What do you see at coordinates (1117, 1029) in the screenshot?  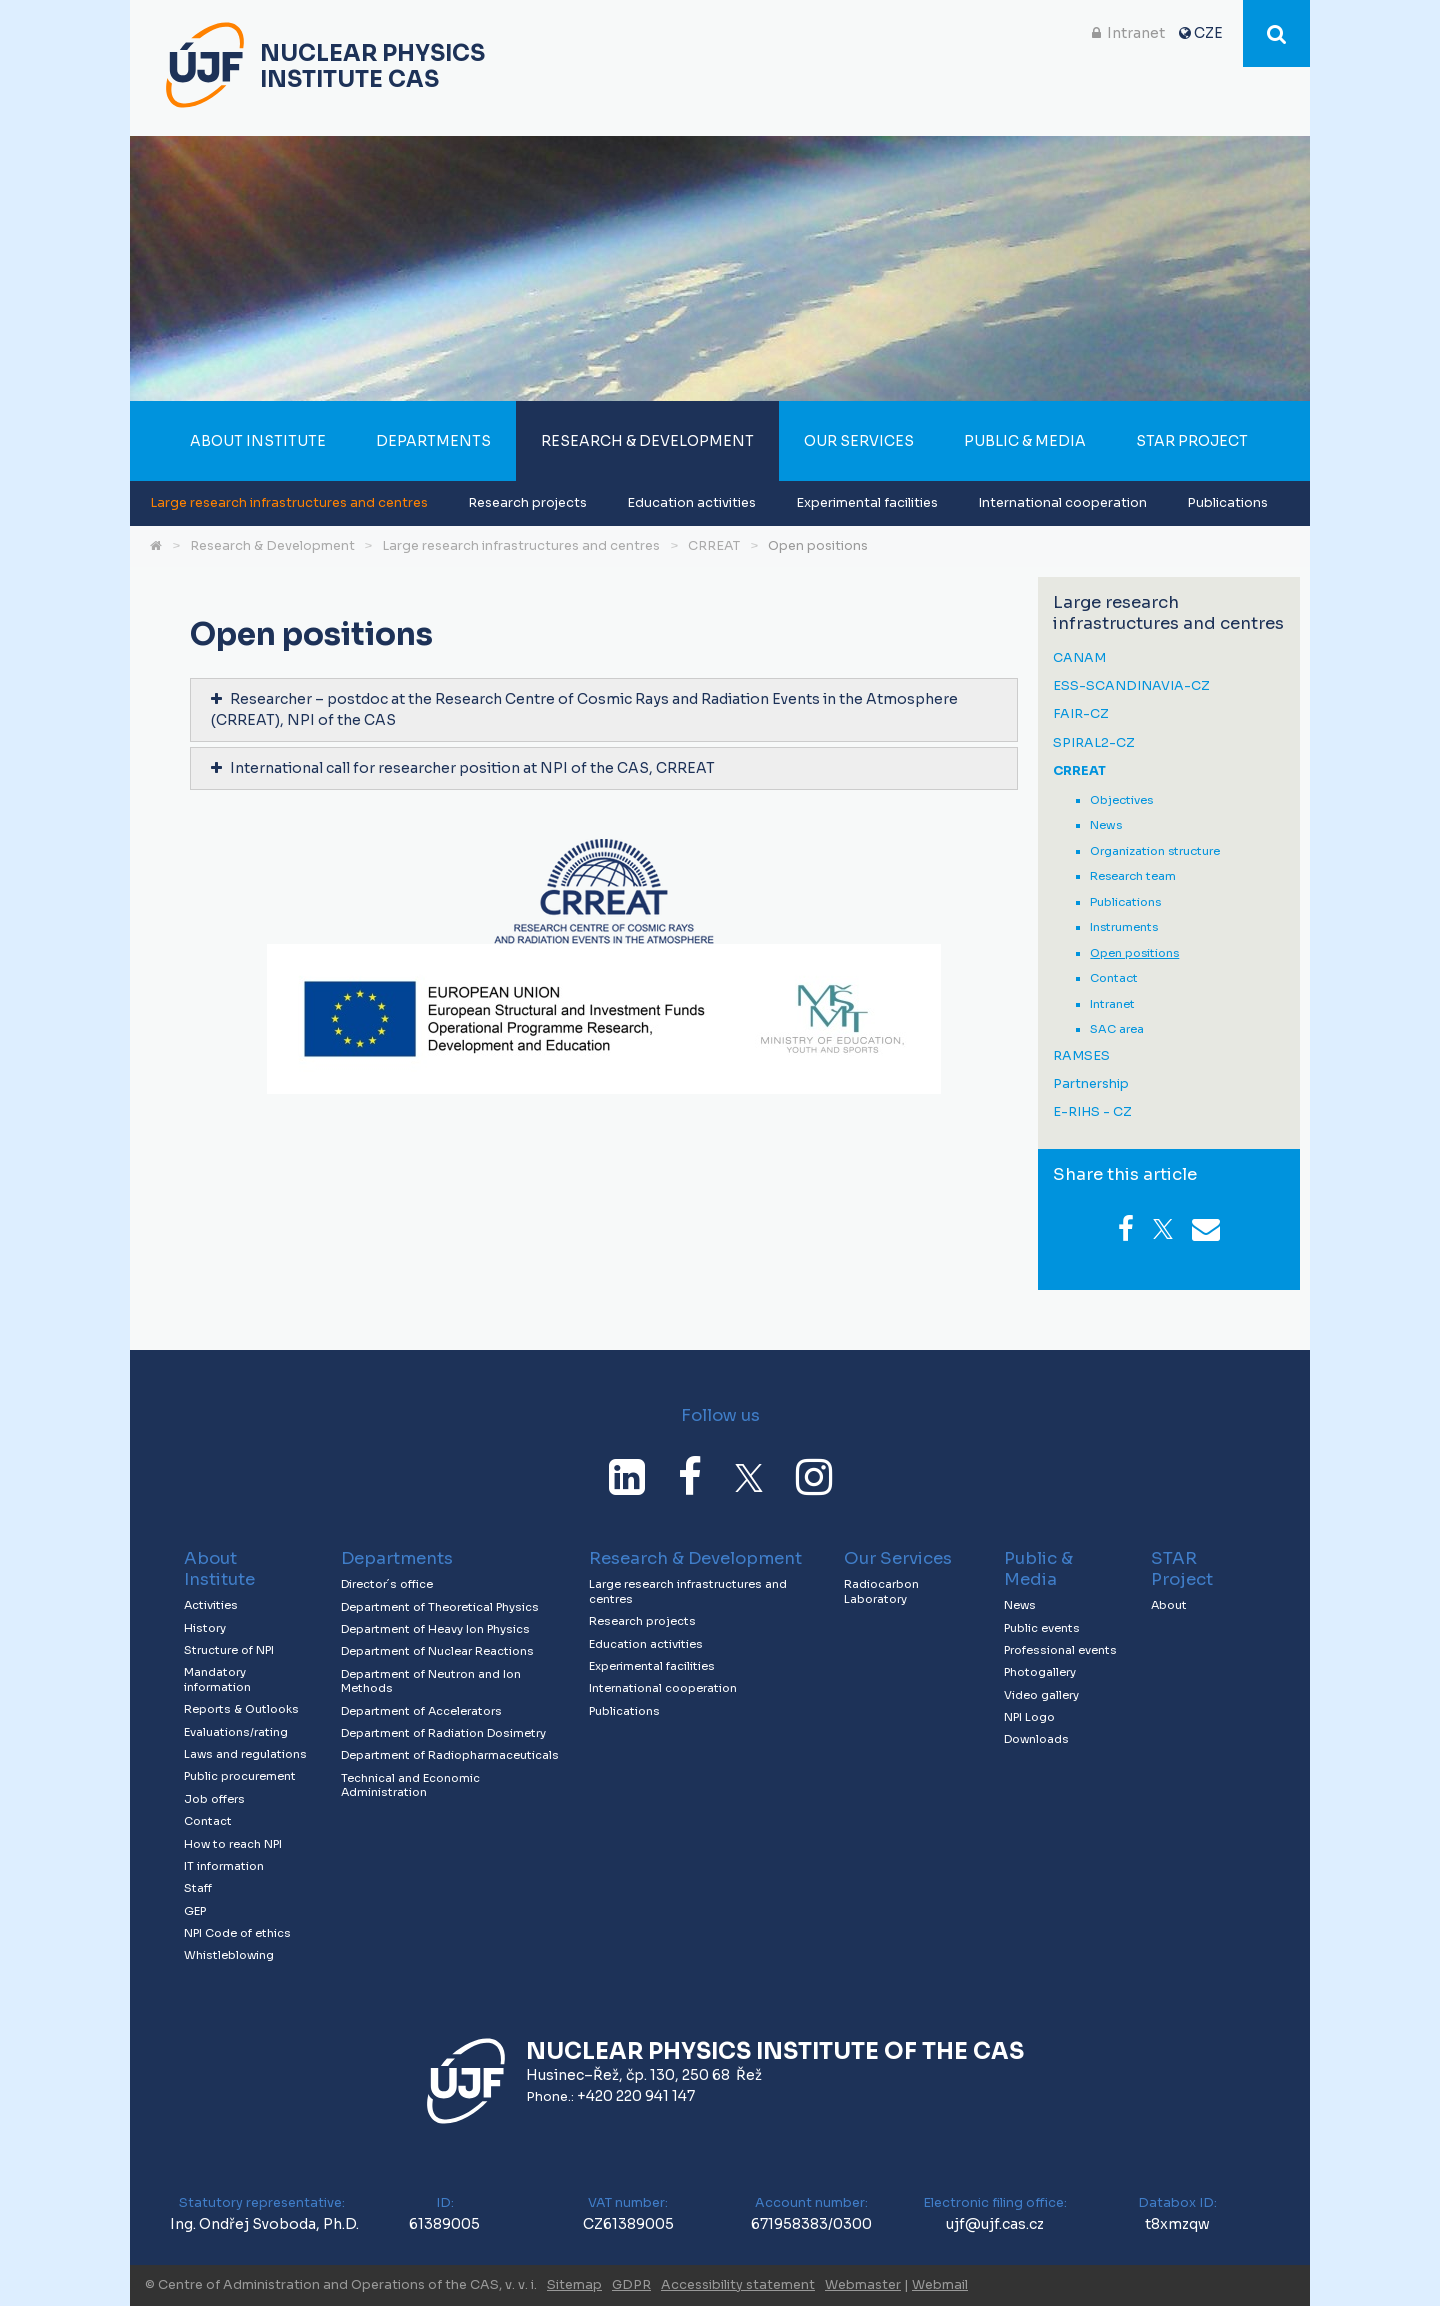 I see `SAC area` at bounding box center [1117, 1029].